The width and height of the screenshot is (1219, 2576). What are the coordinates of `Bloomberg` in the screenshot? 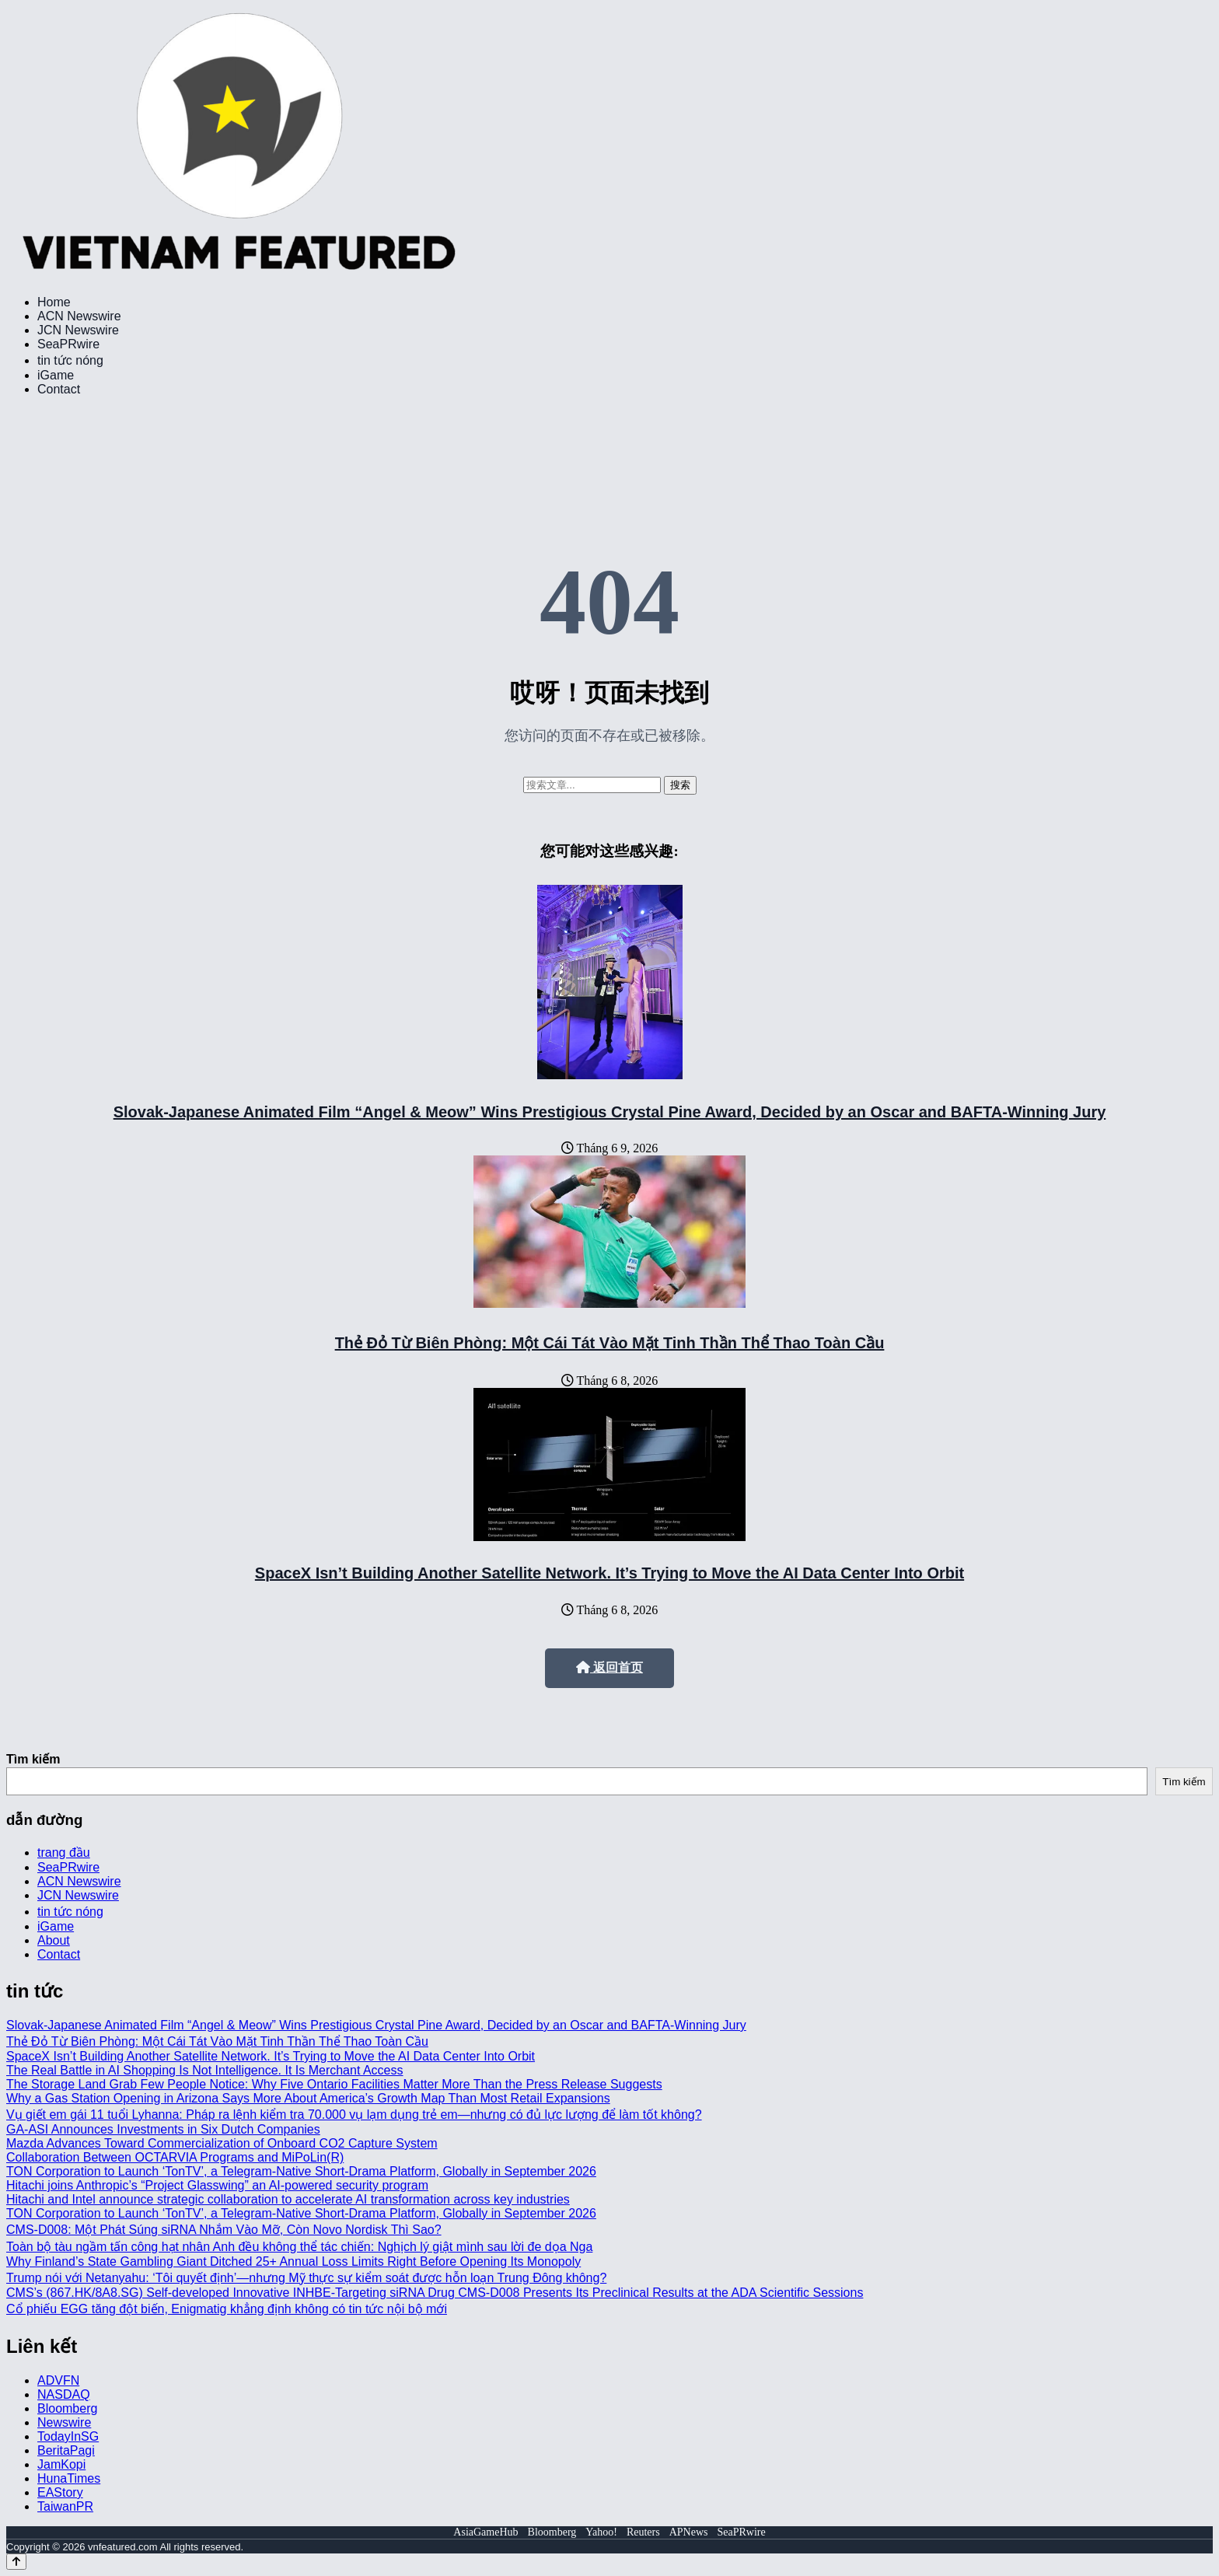 It's located at (67, 2408).